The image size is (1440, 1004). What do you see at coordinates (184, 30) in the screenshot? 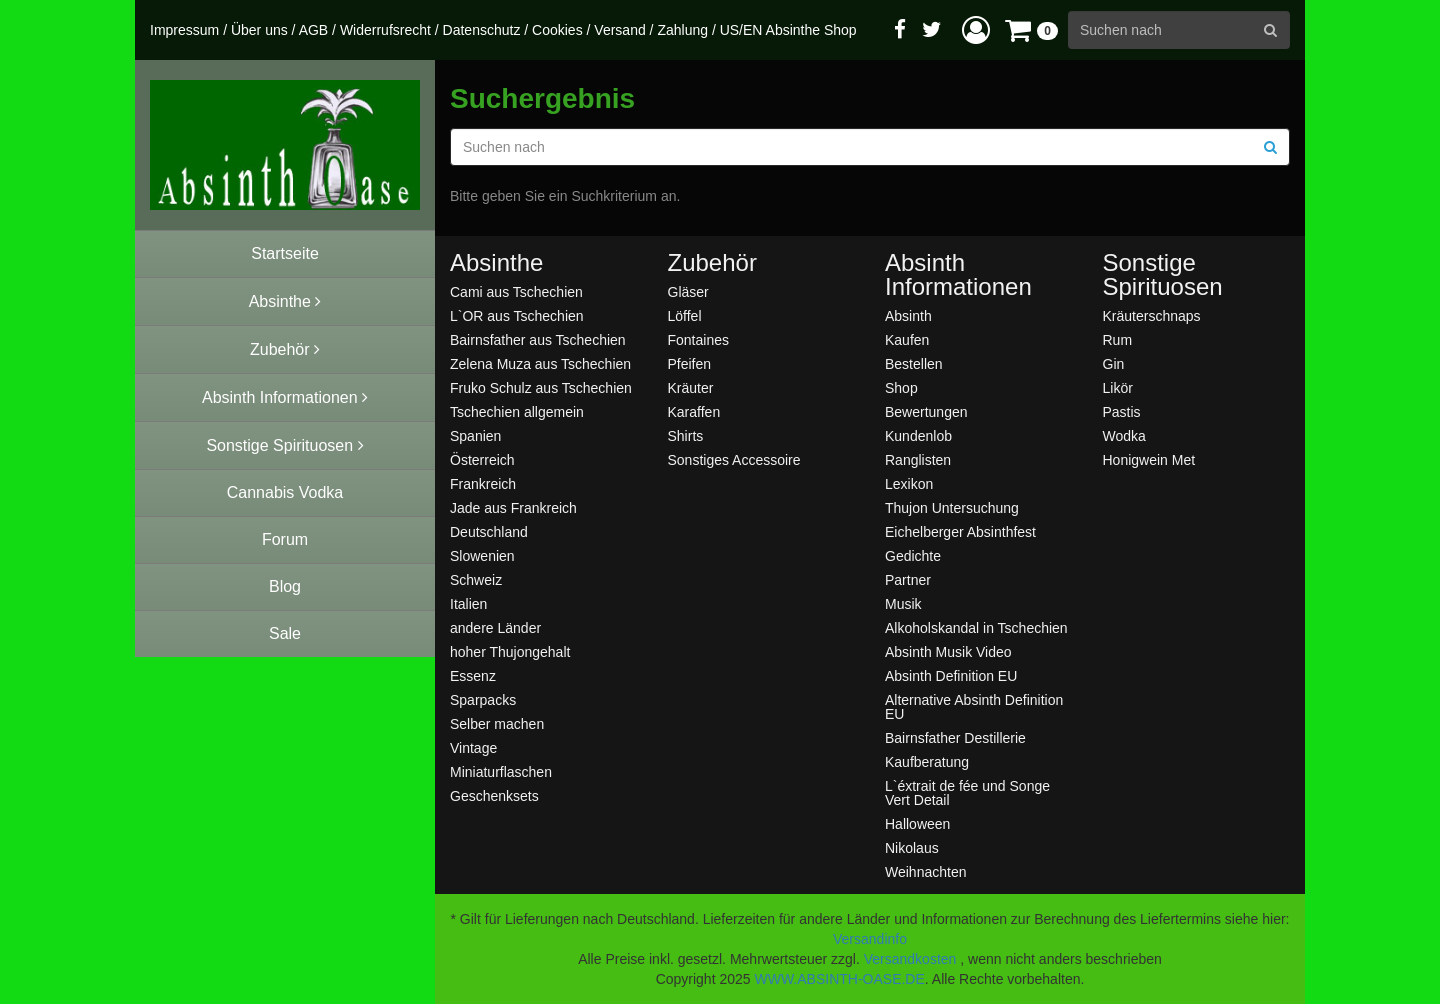
I see `Impressum` at bounding box center [184, 30].